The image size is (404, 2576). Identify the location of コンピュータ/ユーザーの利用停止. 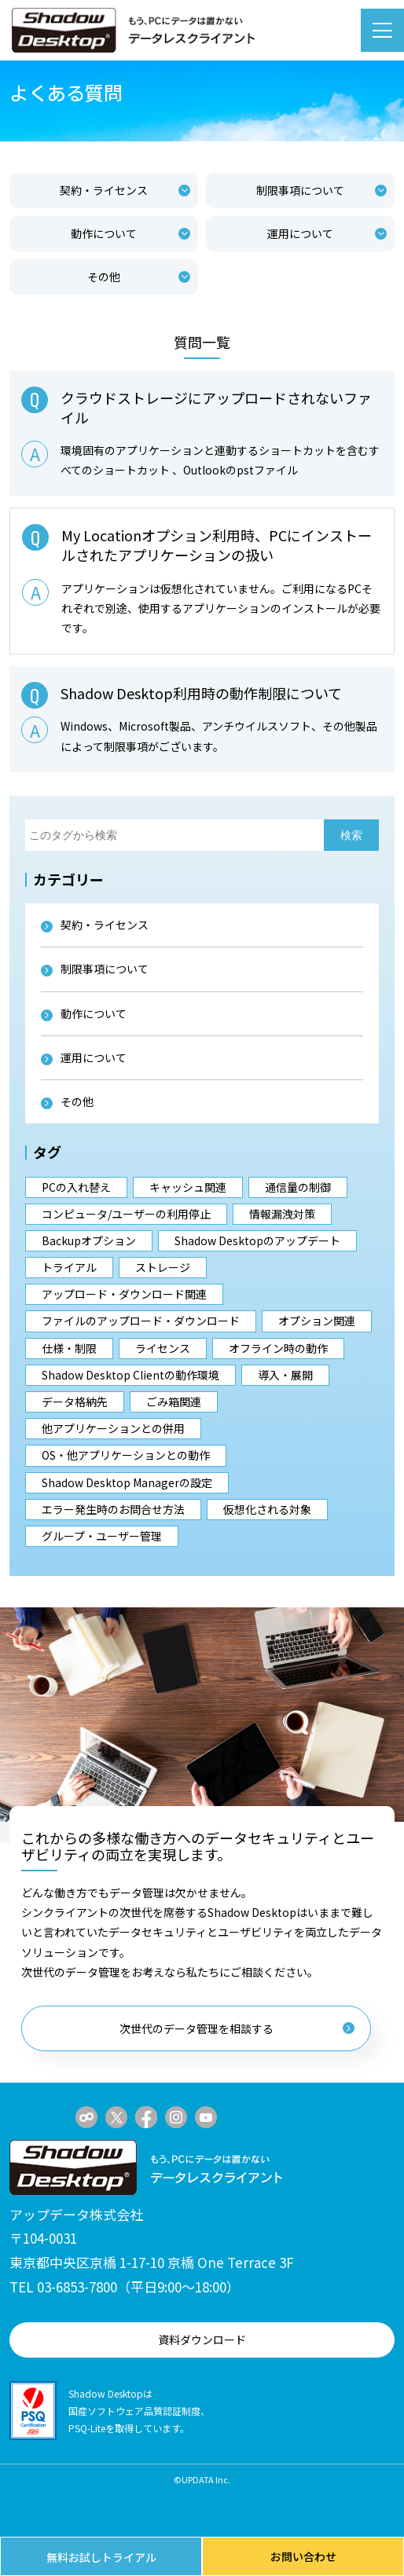
(126, 1214).